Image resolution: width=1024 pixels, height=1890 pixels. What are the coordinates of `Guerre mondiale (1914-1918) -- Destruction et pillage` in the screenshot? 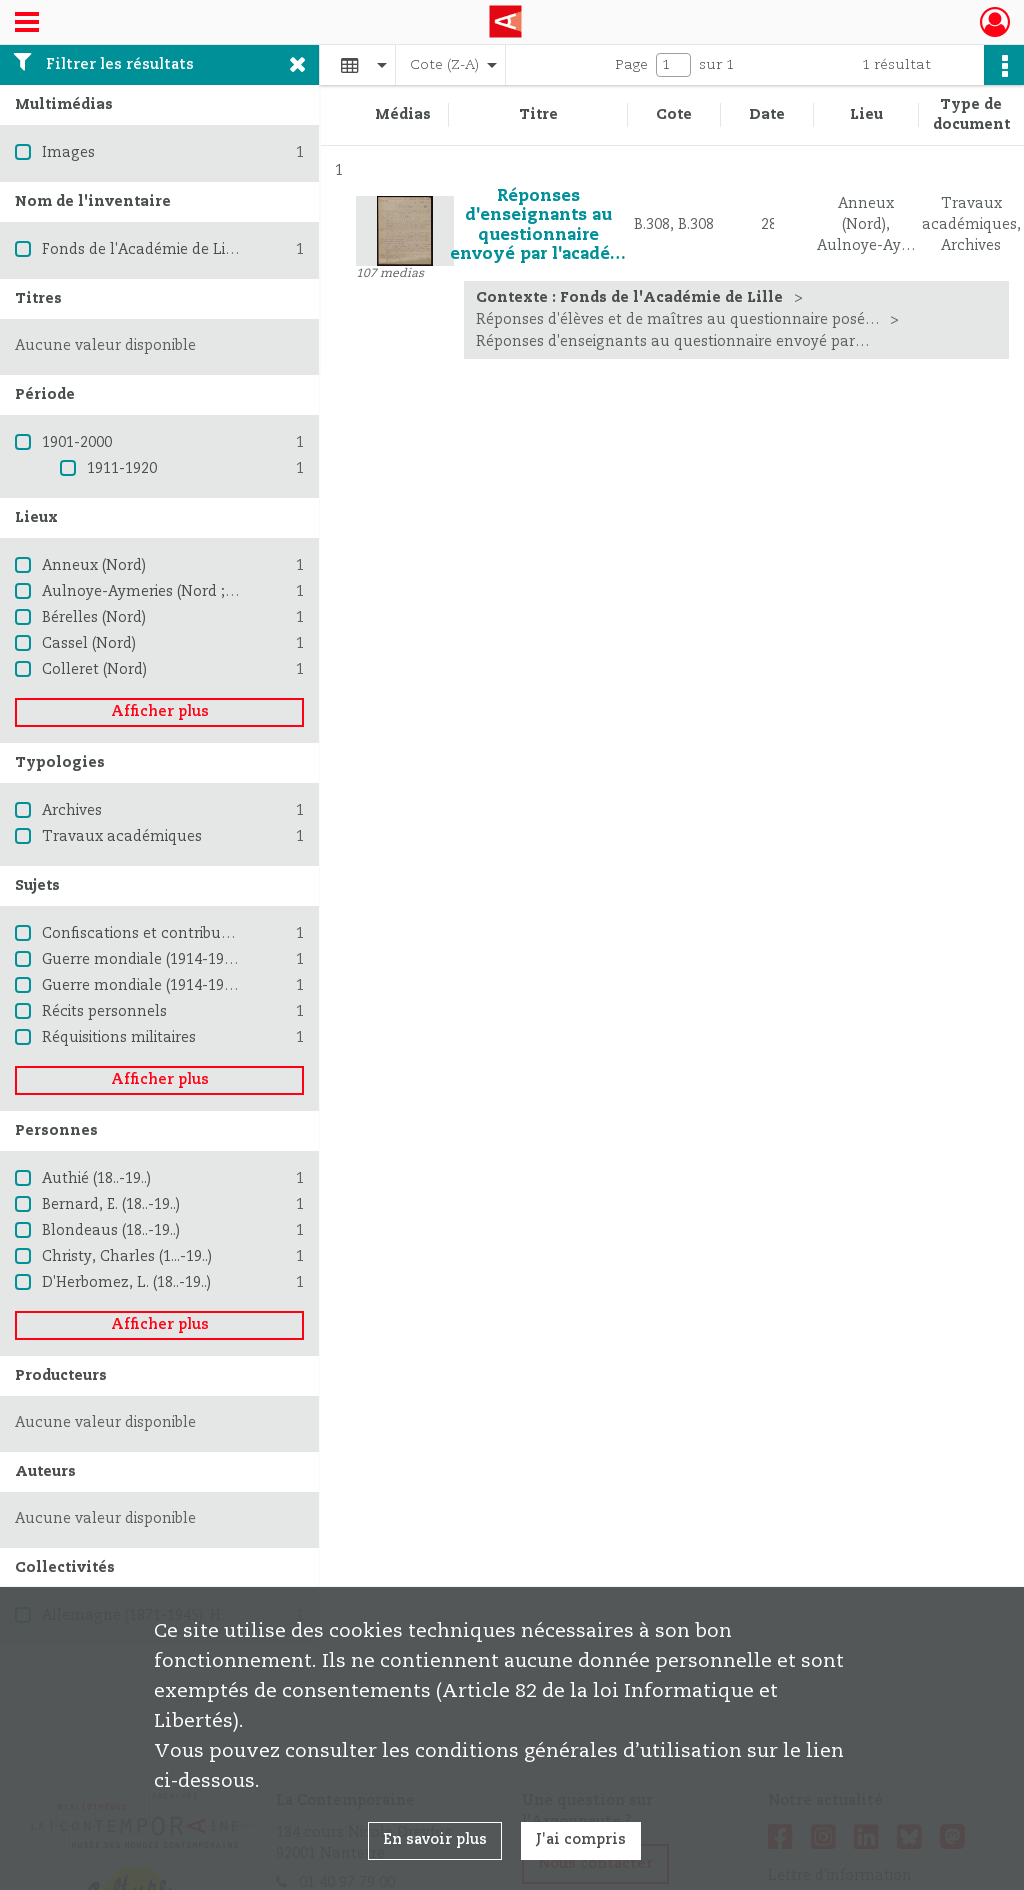 It's located at (230, 986).